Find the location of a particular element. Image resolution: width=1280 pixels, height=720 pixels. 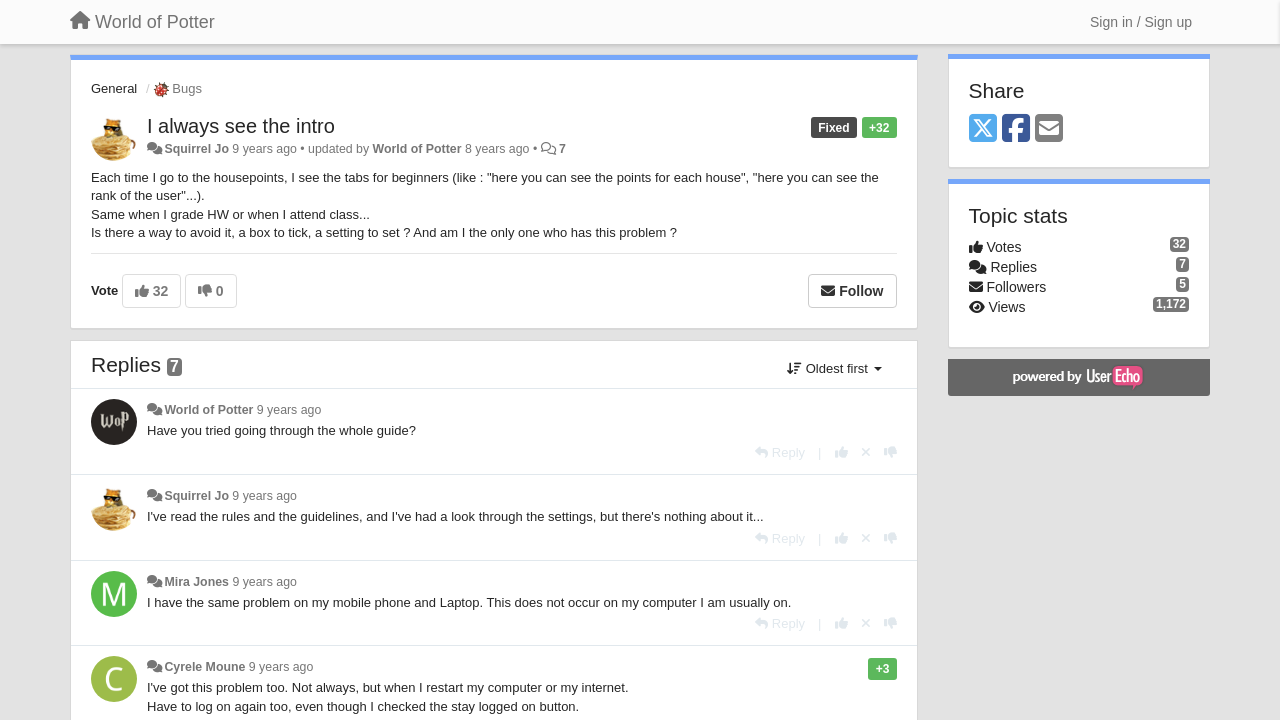

World of Potter is located at coordinates (417, 149).